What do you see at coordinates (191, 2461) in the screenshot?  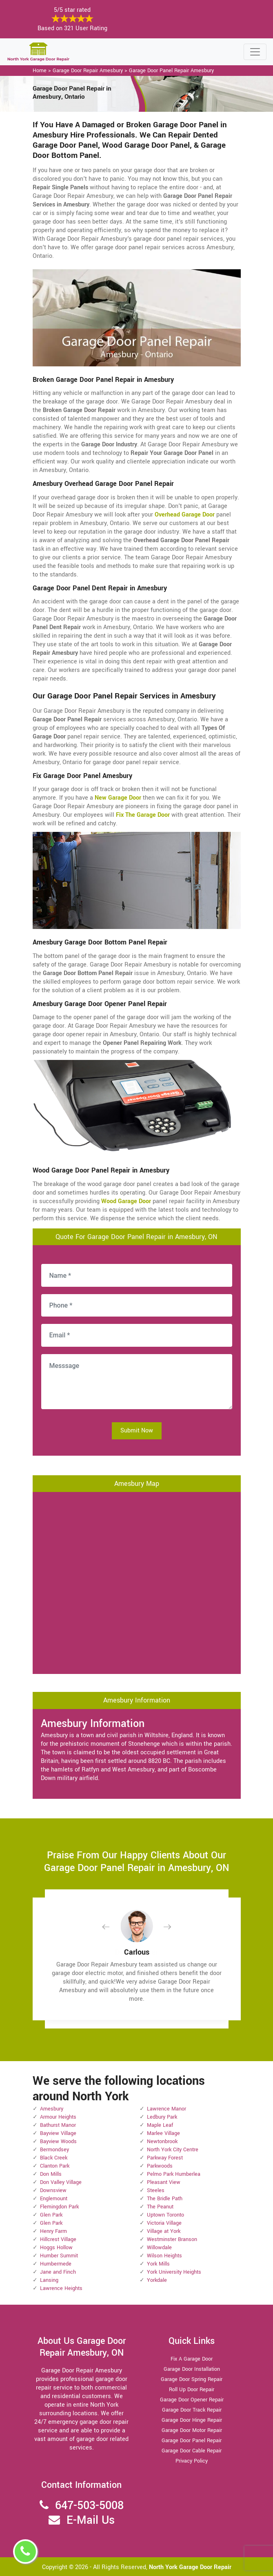 I see `Privacy Policy` at bounding box center [191, 2461].